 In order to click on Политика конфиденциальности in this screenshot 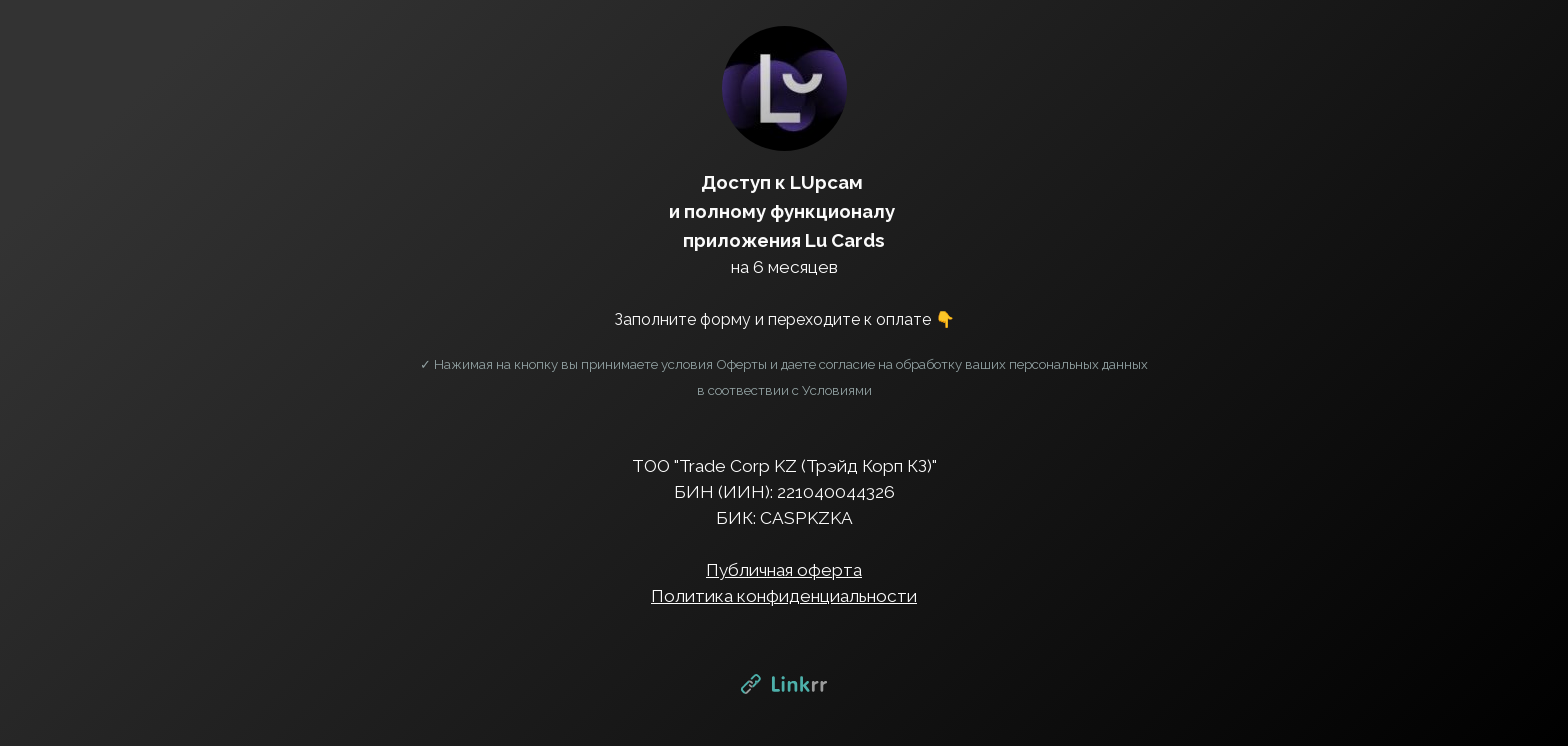, I will do `click(784, 596)`.